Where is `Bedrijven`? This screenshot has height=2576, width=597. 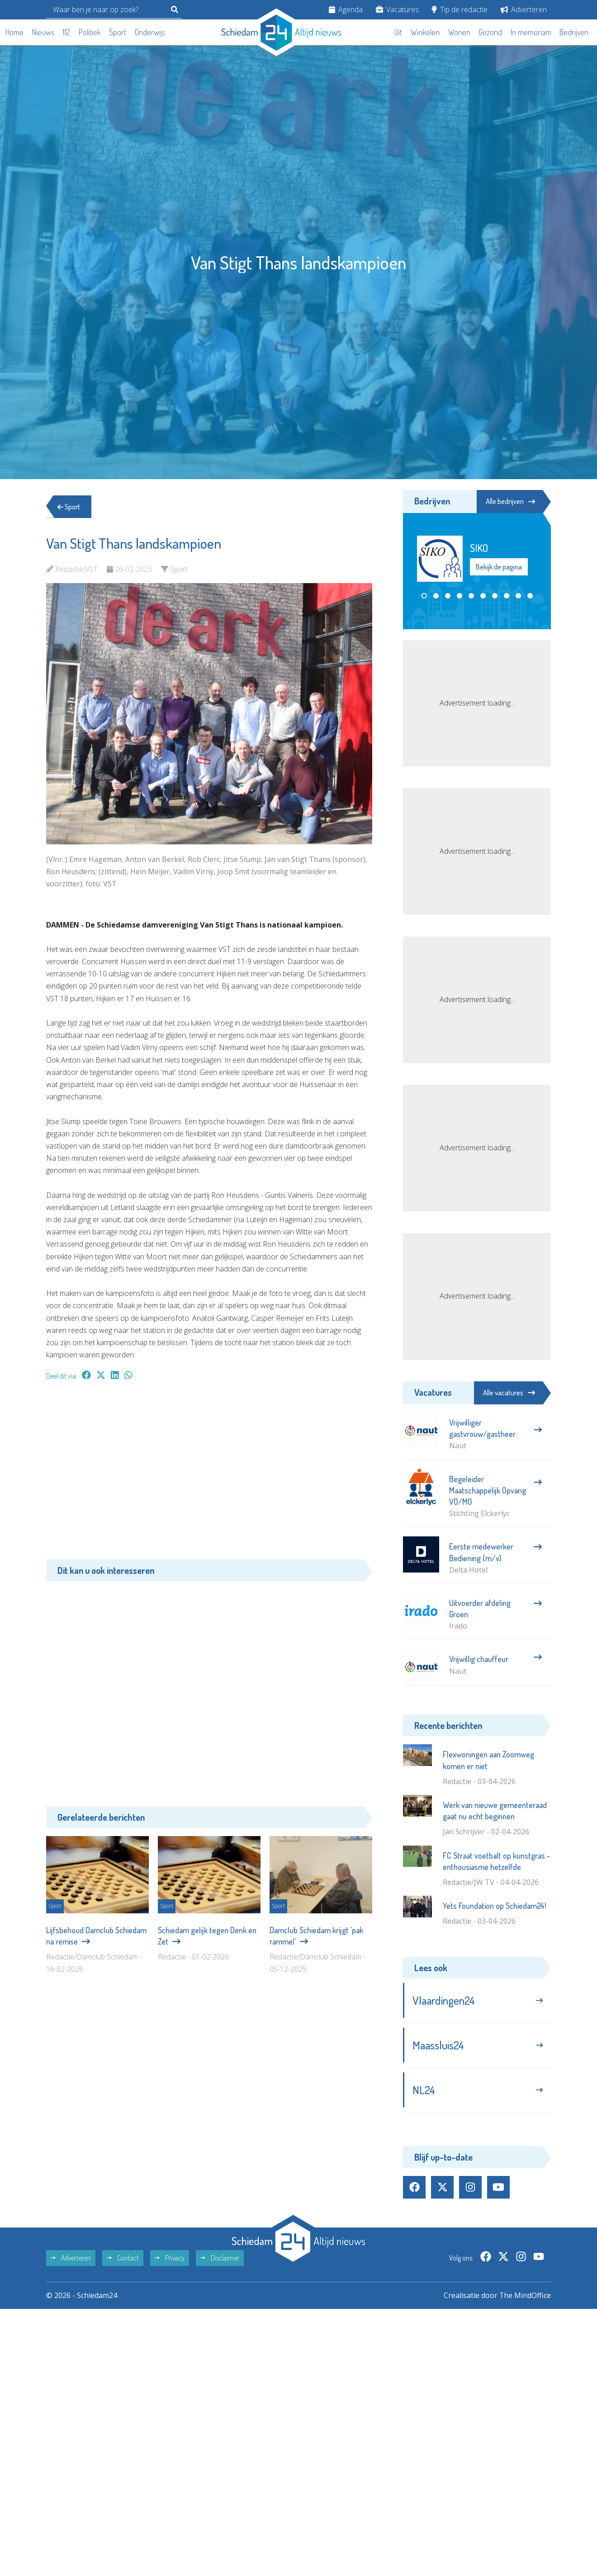
Bedrijven is located at coordinates (573, 32).